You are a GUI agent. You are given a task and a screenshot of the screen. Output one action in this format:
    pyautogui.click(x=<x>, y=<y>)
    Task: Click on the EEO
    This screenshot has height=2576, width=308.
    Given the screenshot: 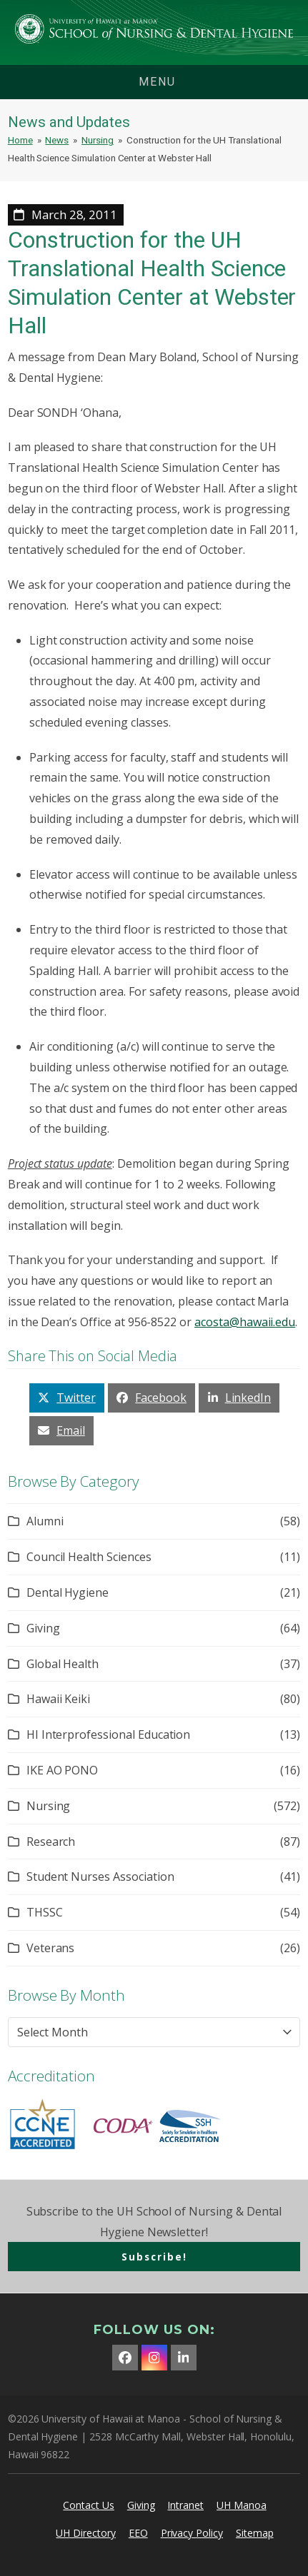 What is the action you would take?
    pyautogui.click(x=138, y=2533)
    